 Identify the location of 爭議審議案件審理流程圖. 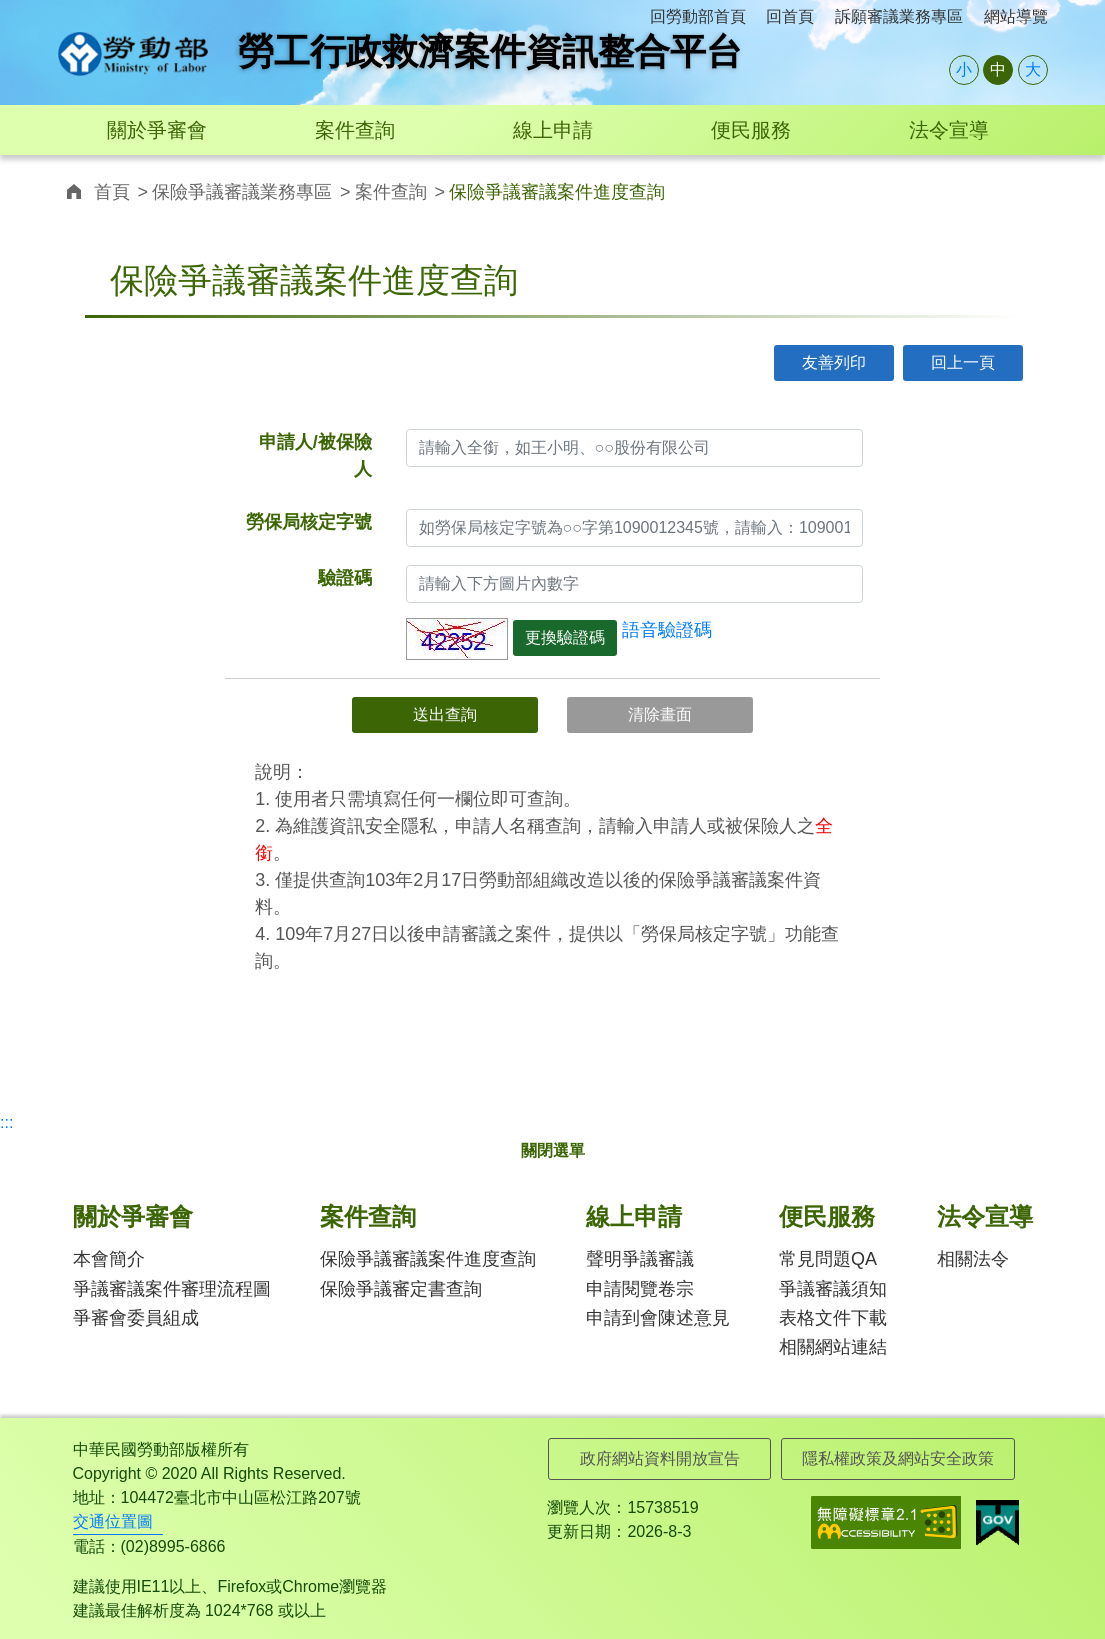
(172, 1289).